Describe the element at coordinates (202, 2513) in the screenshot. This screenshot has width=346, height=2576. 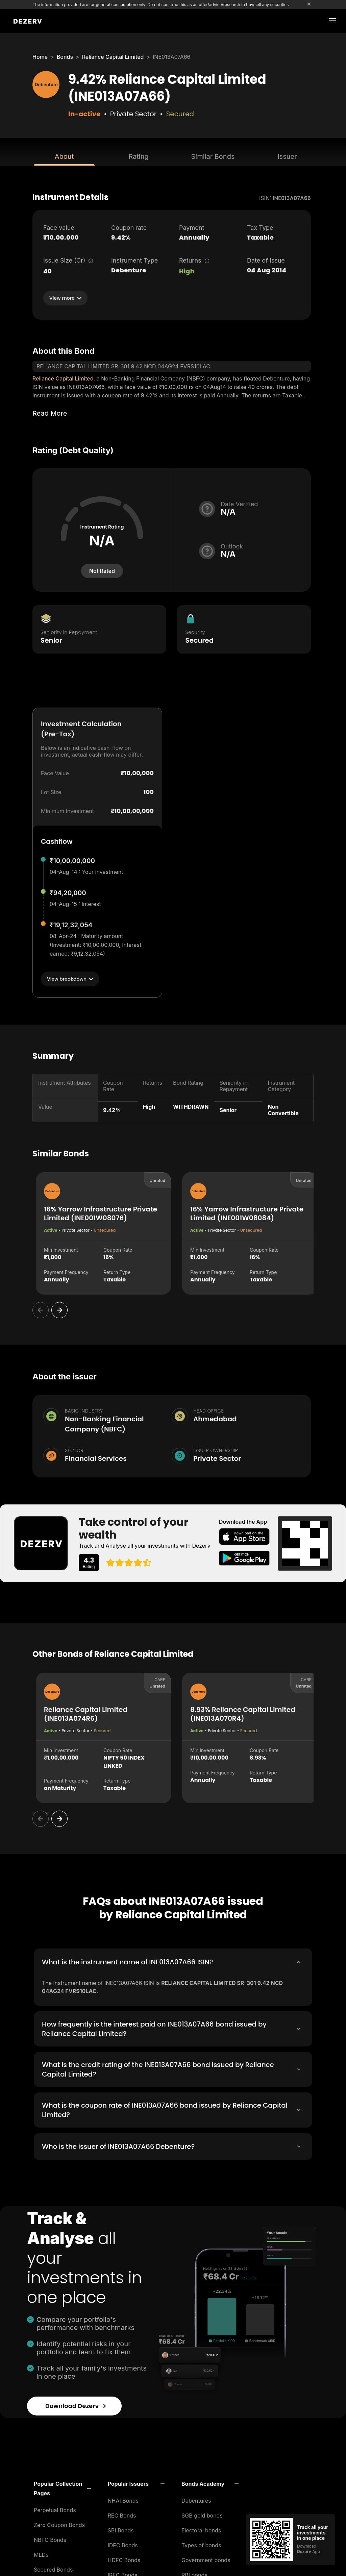
I see `SGB gold bonds` at that location.